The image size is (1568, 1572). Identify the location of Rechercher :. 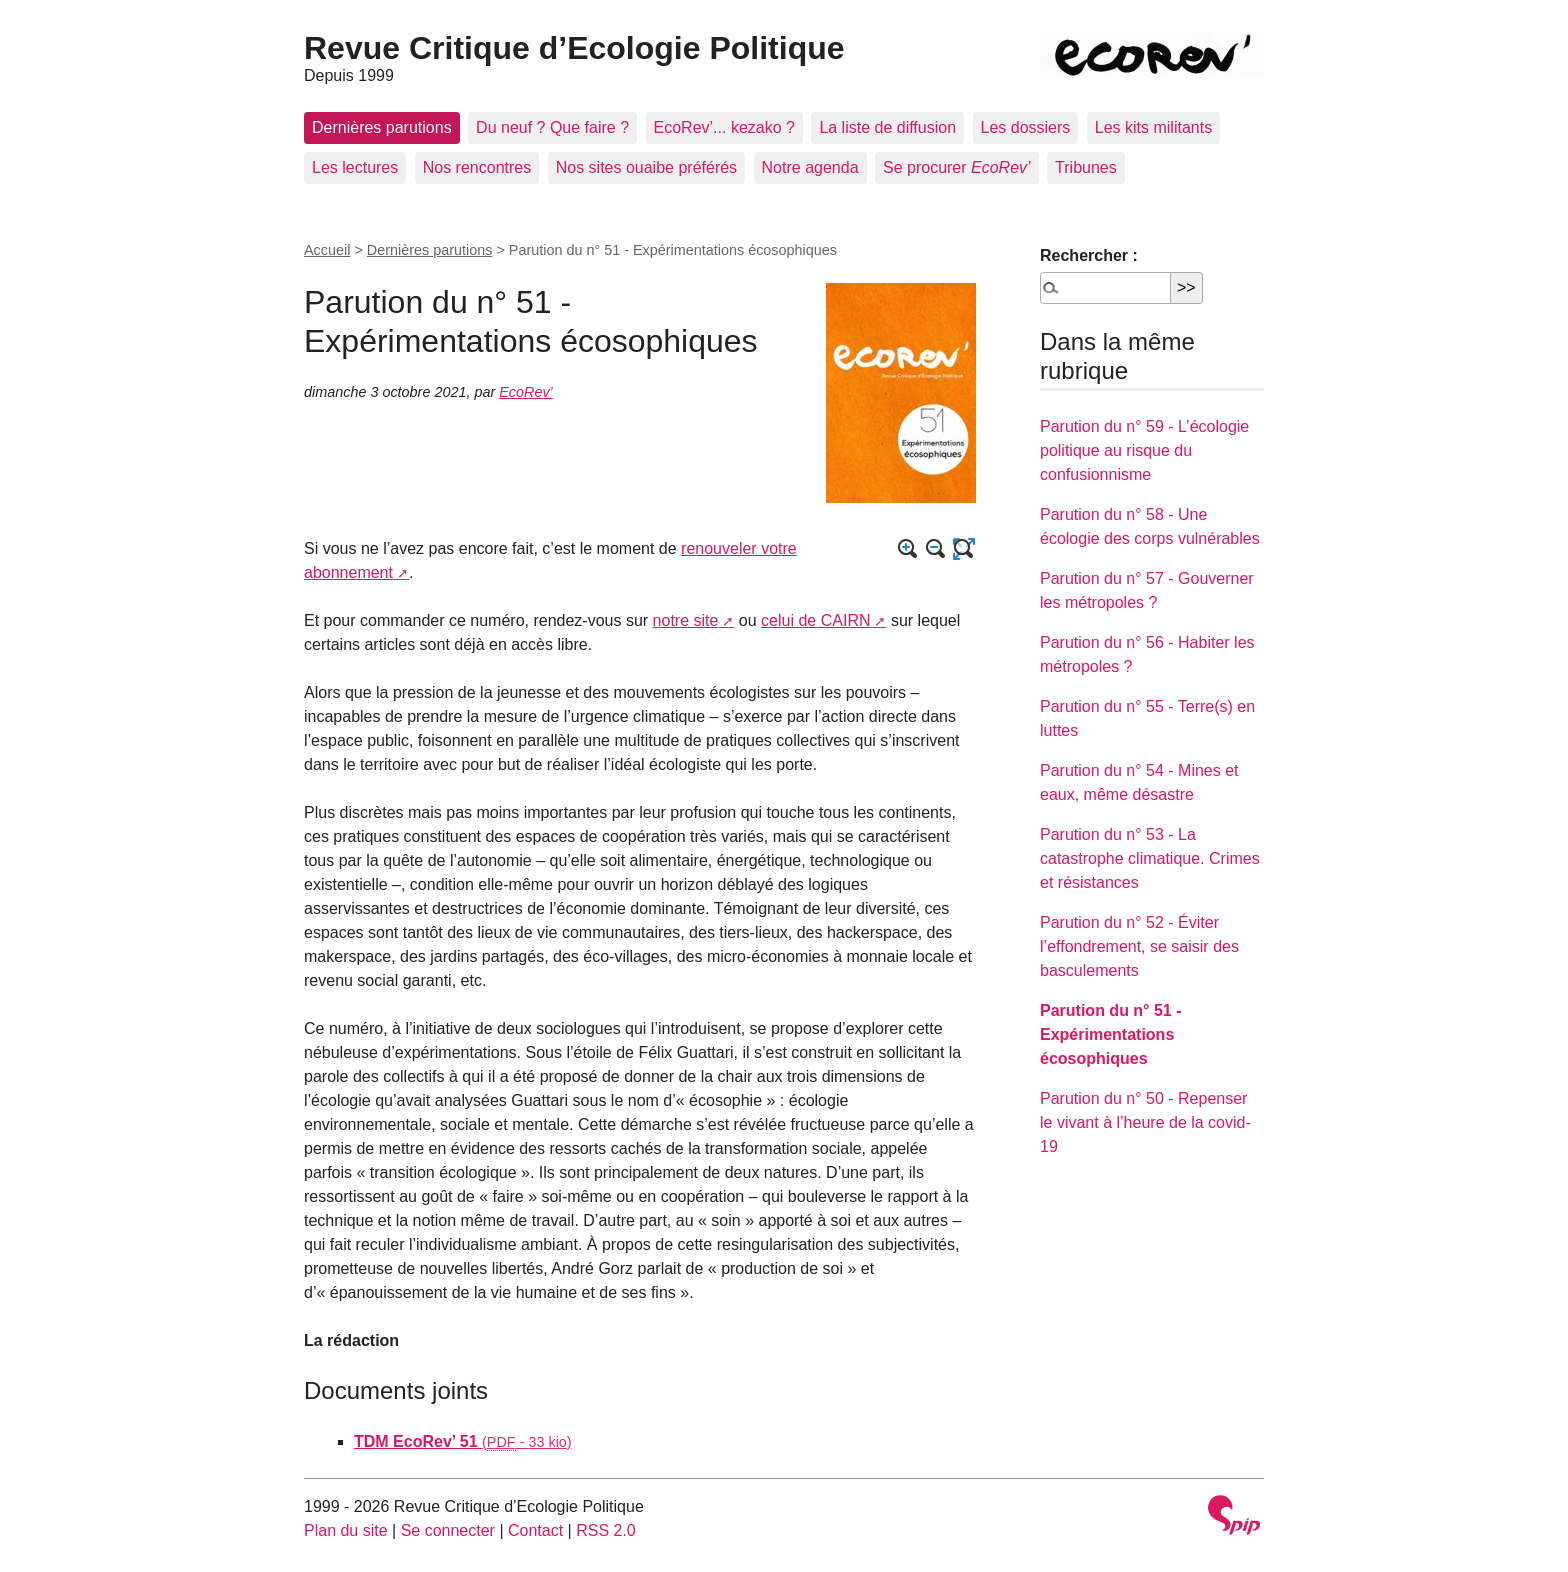
(1089, 255).